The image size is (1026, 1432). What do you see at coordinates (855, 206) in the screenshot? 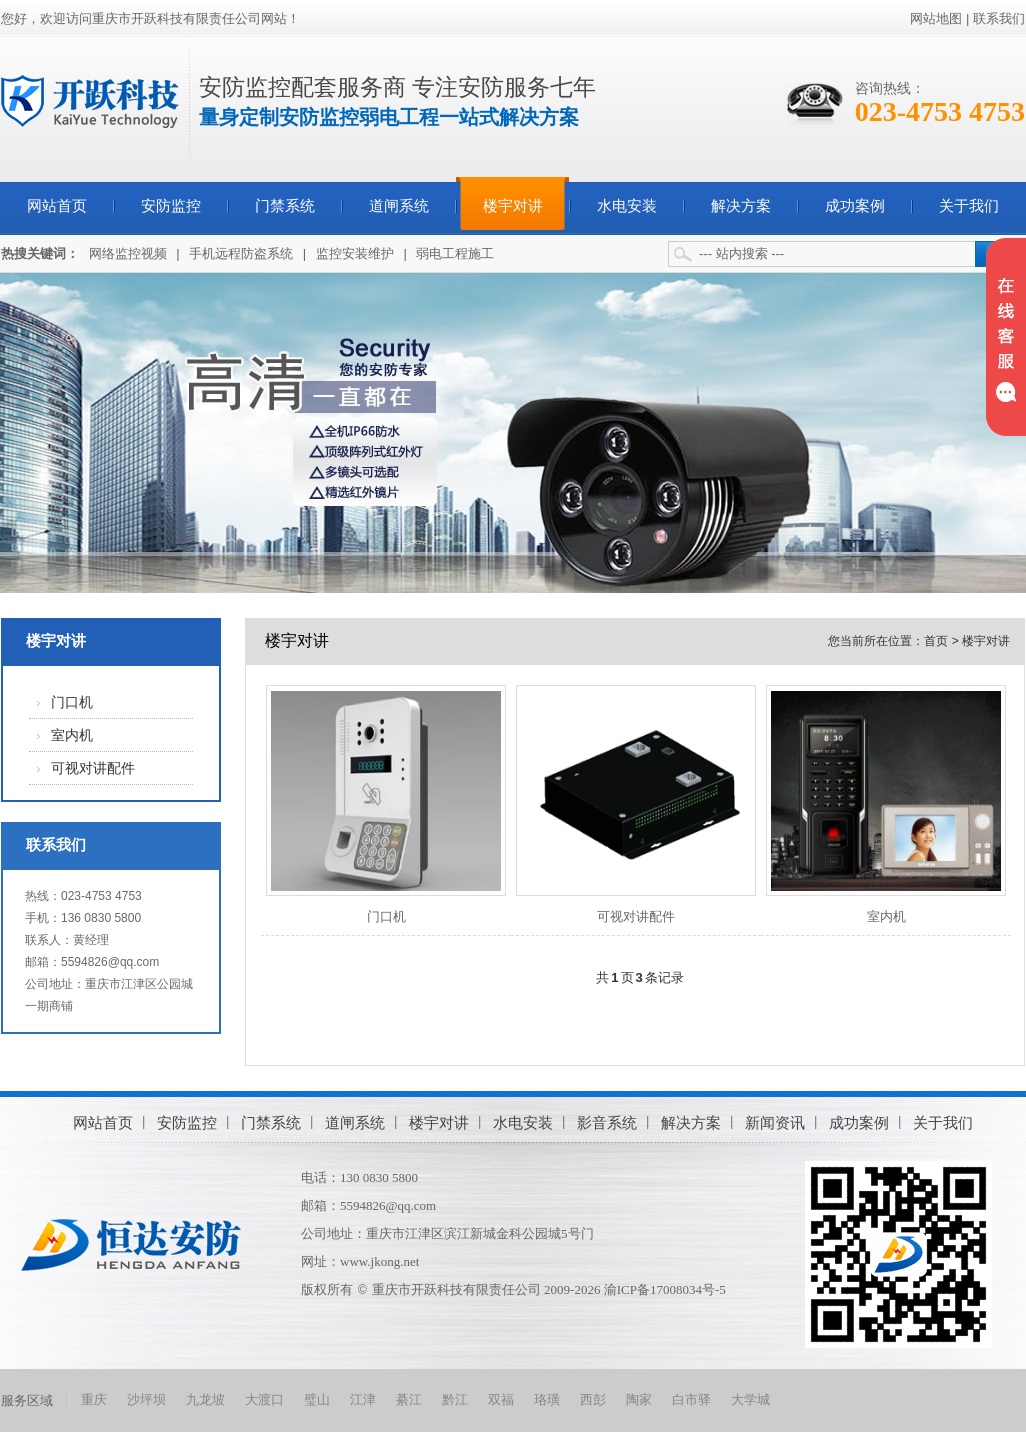
I see `成功案例` at bounding box center [855, 206].